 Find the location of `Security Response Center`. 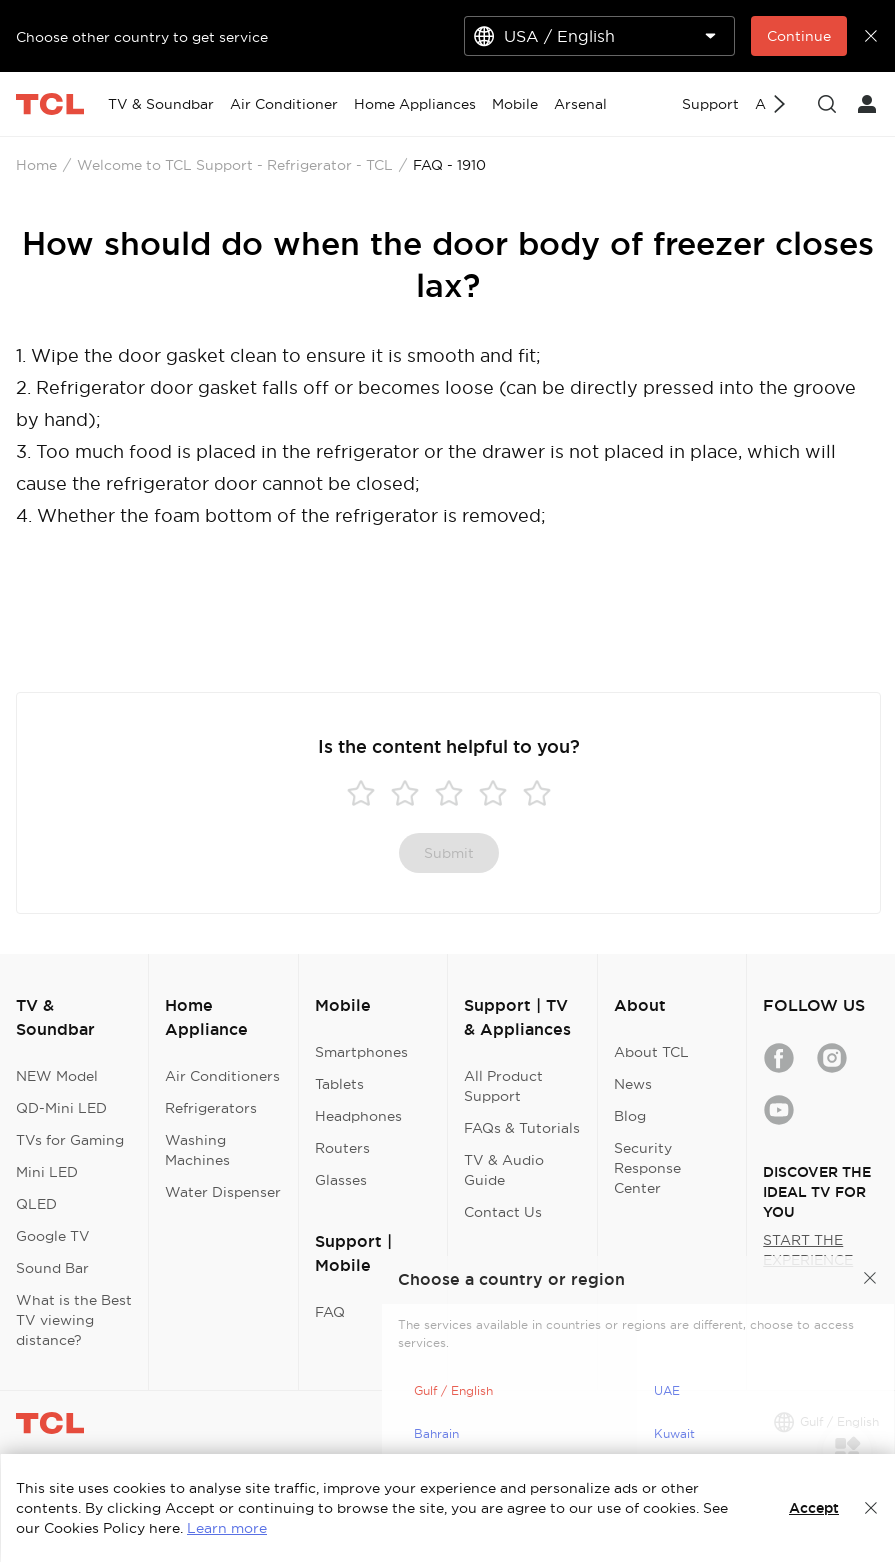

Security Response Center is located at coordinates (647, 1168).